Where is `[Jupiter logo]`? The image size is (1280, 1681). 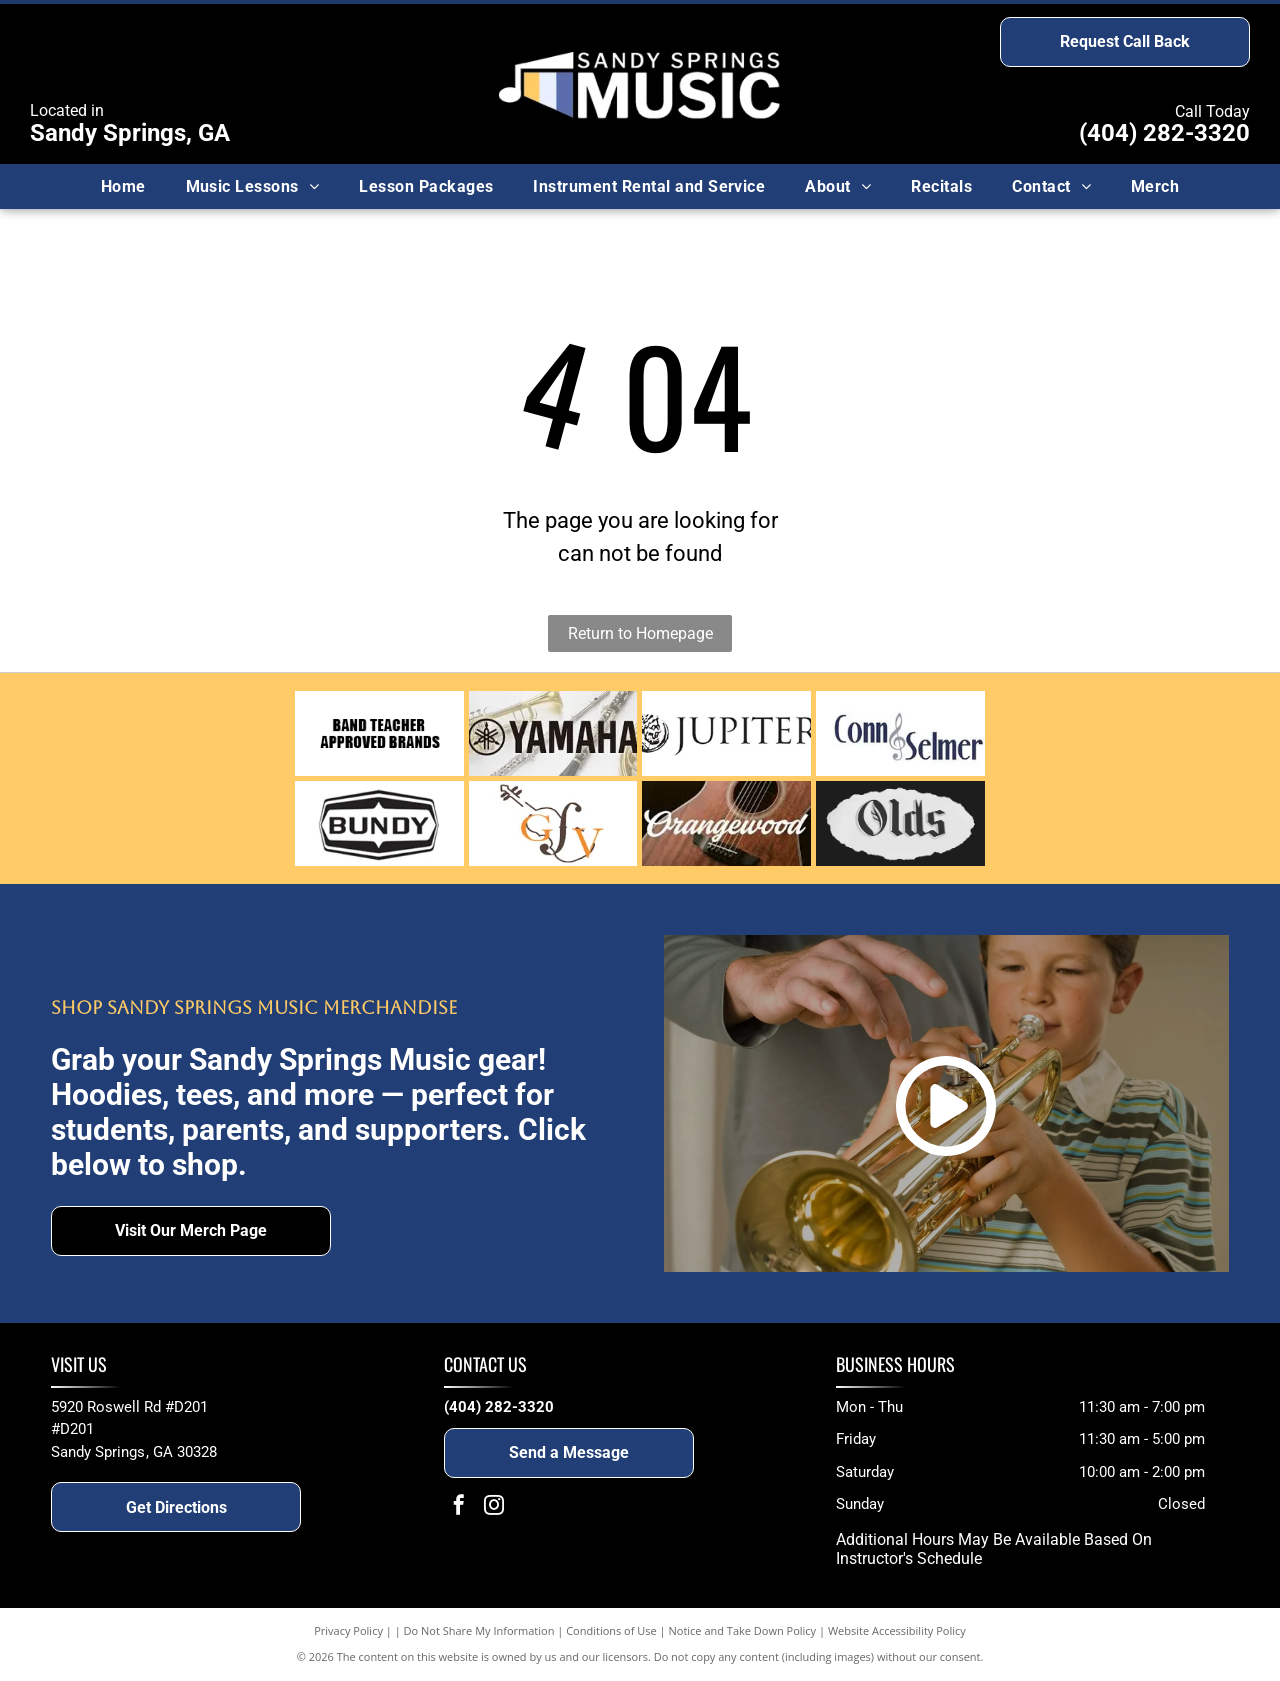
[Jupiter logo] is located at coordinates (726, 733).